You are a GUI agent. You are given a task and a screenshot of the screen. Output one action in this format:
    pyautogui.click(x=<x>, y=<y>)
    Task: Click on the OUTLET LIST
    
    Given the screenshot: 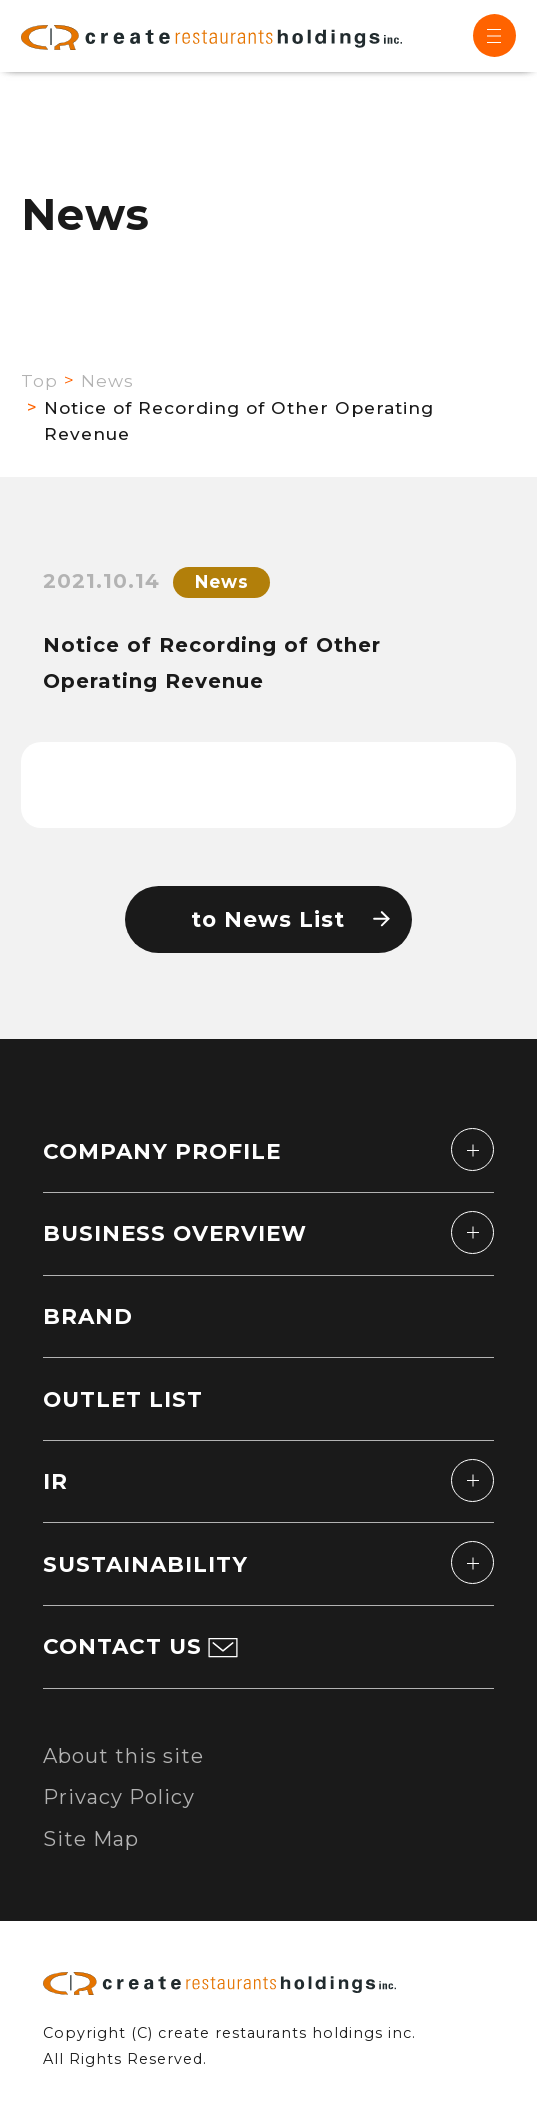 What is the action you would take?
    pyautogui.click(x=123, y=1399)
    